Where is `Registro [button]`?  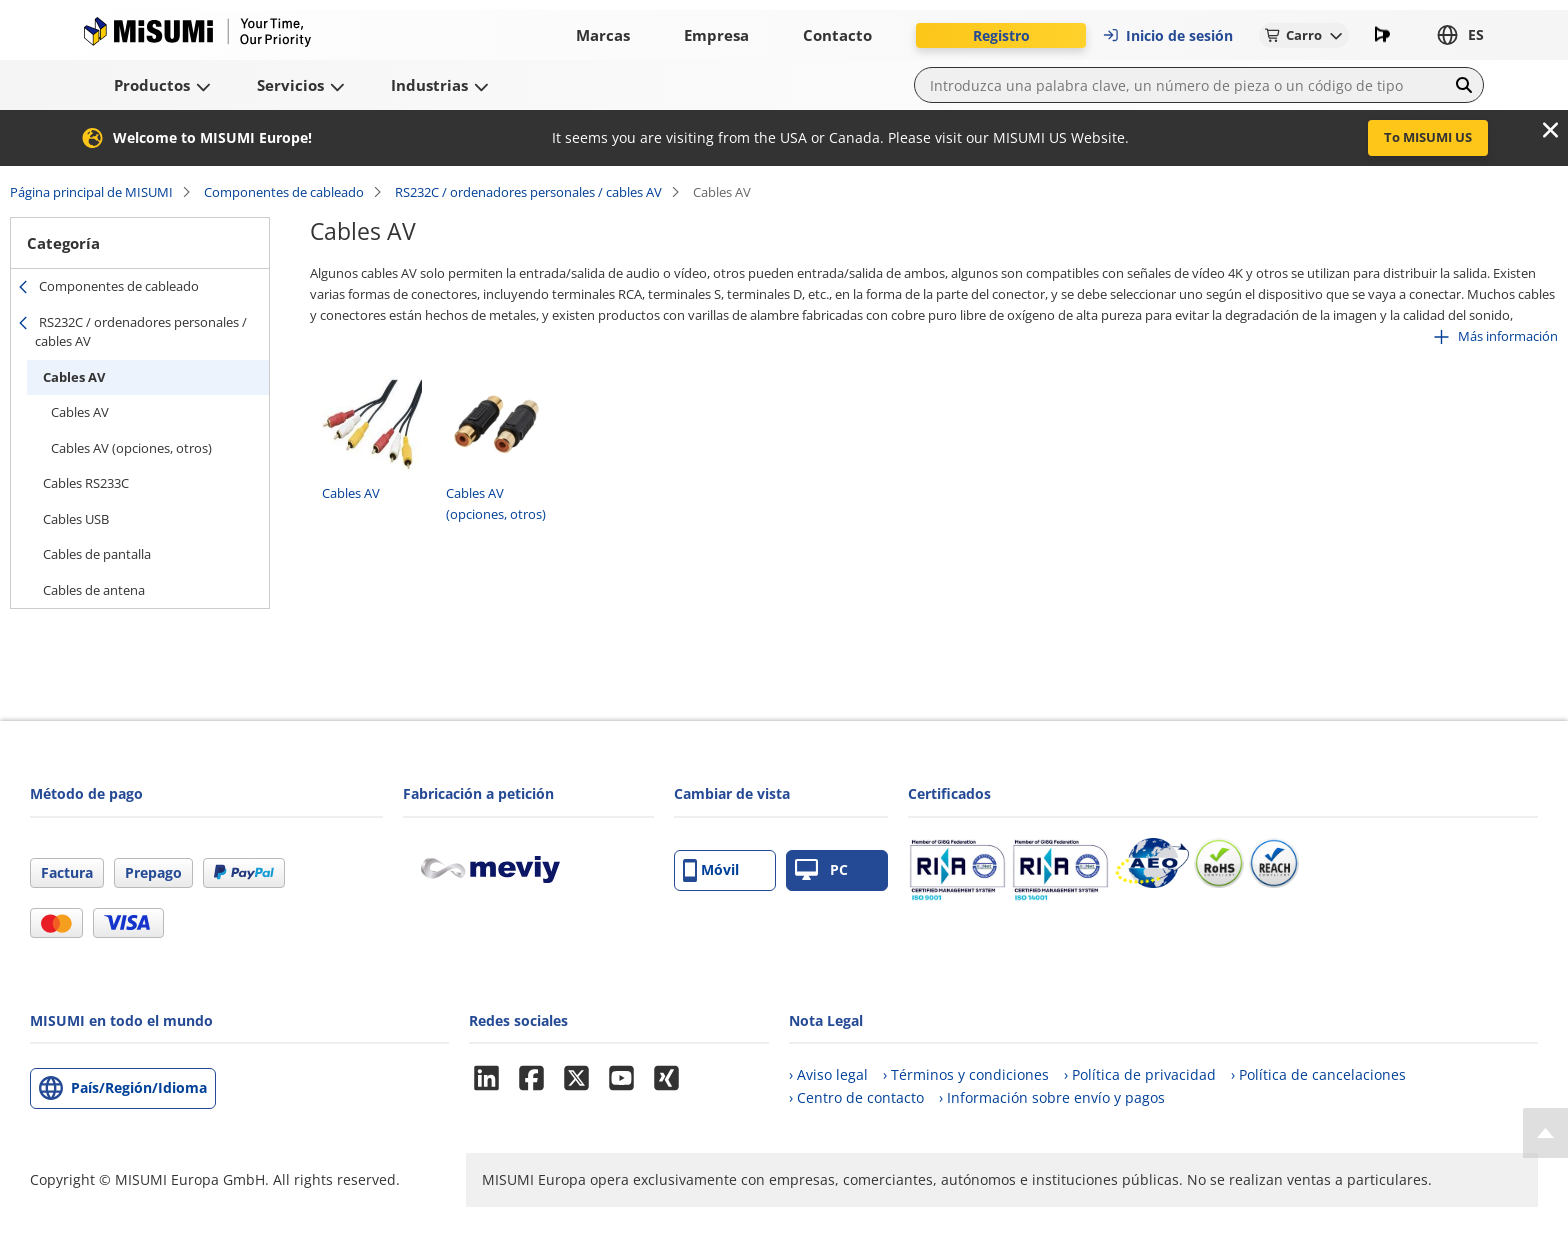 Registro [button] is located at coordinates (1001, 35).